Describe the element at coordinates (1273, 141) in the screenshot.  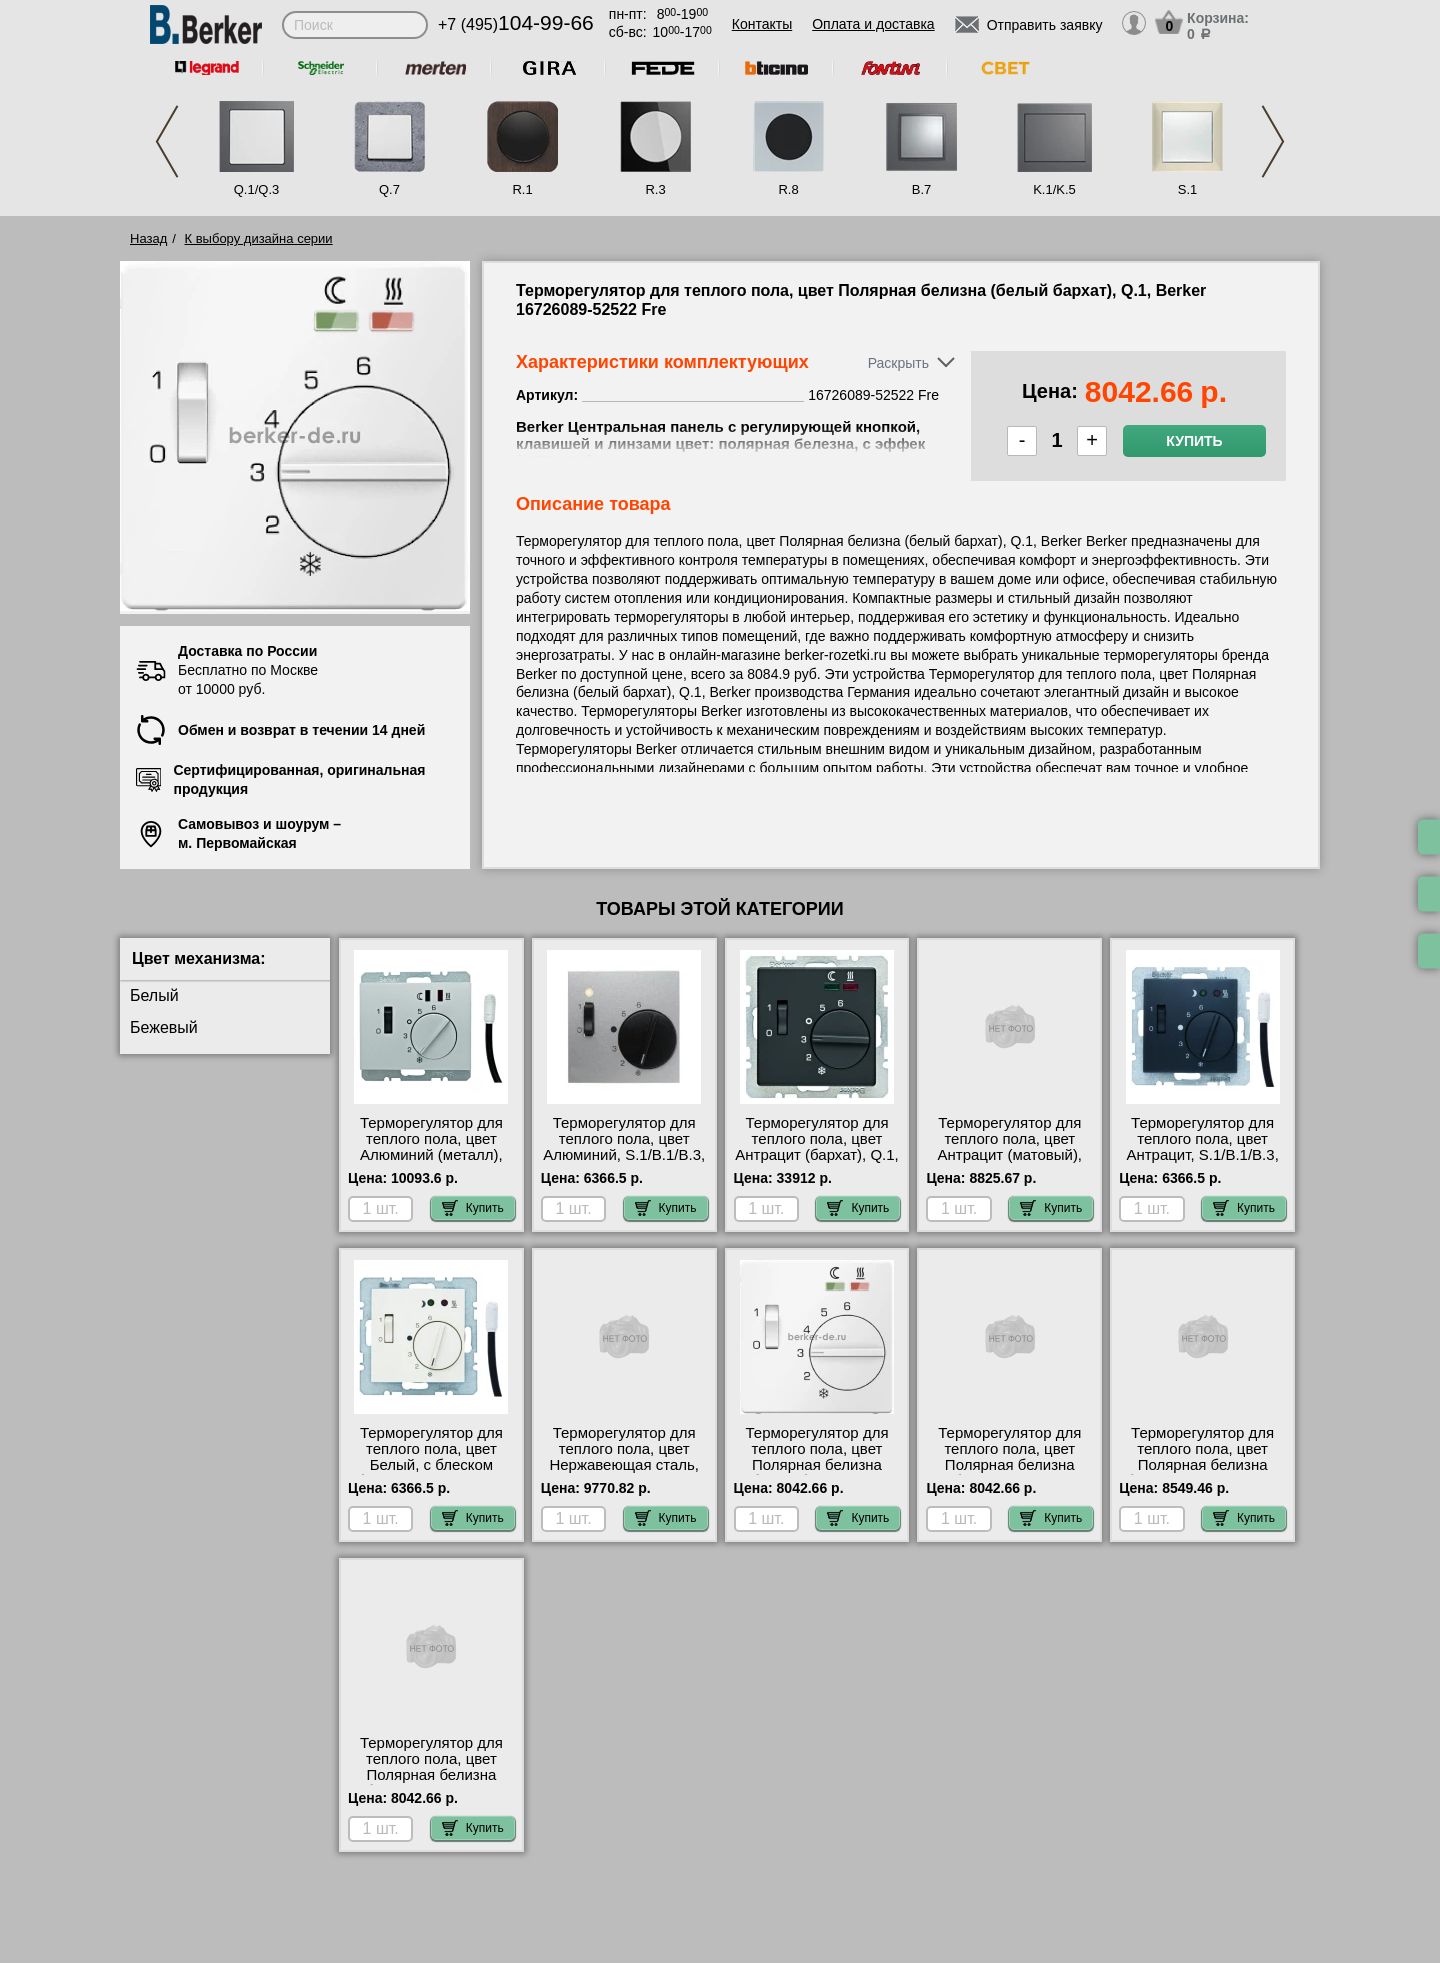
I see `Next` at that location.